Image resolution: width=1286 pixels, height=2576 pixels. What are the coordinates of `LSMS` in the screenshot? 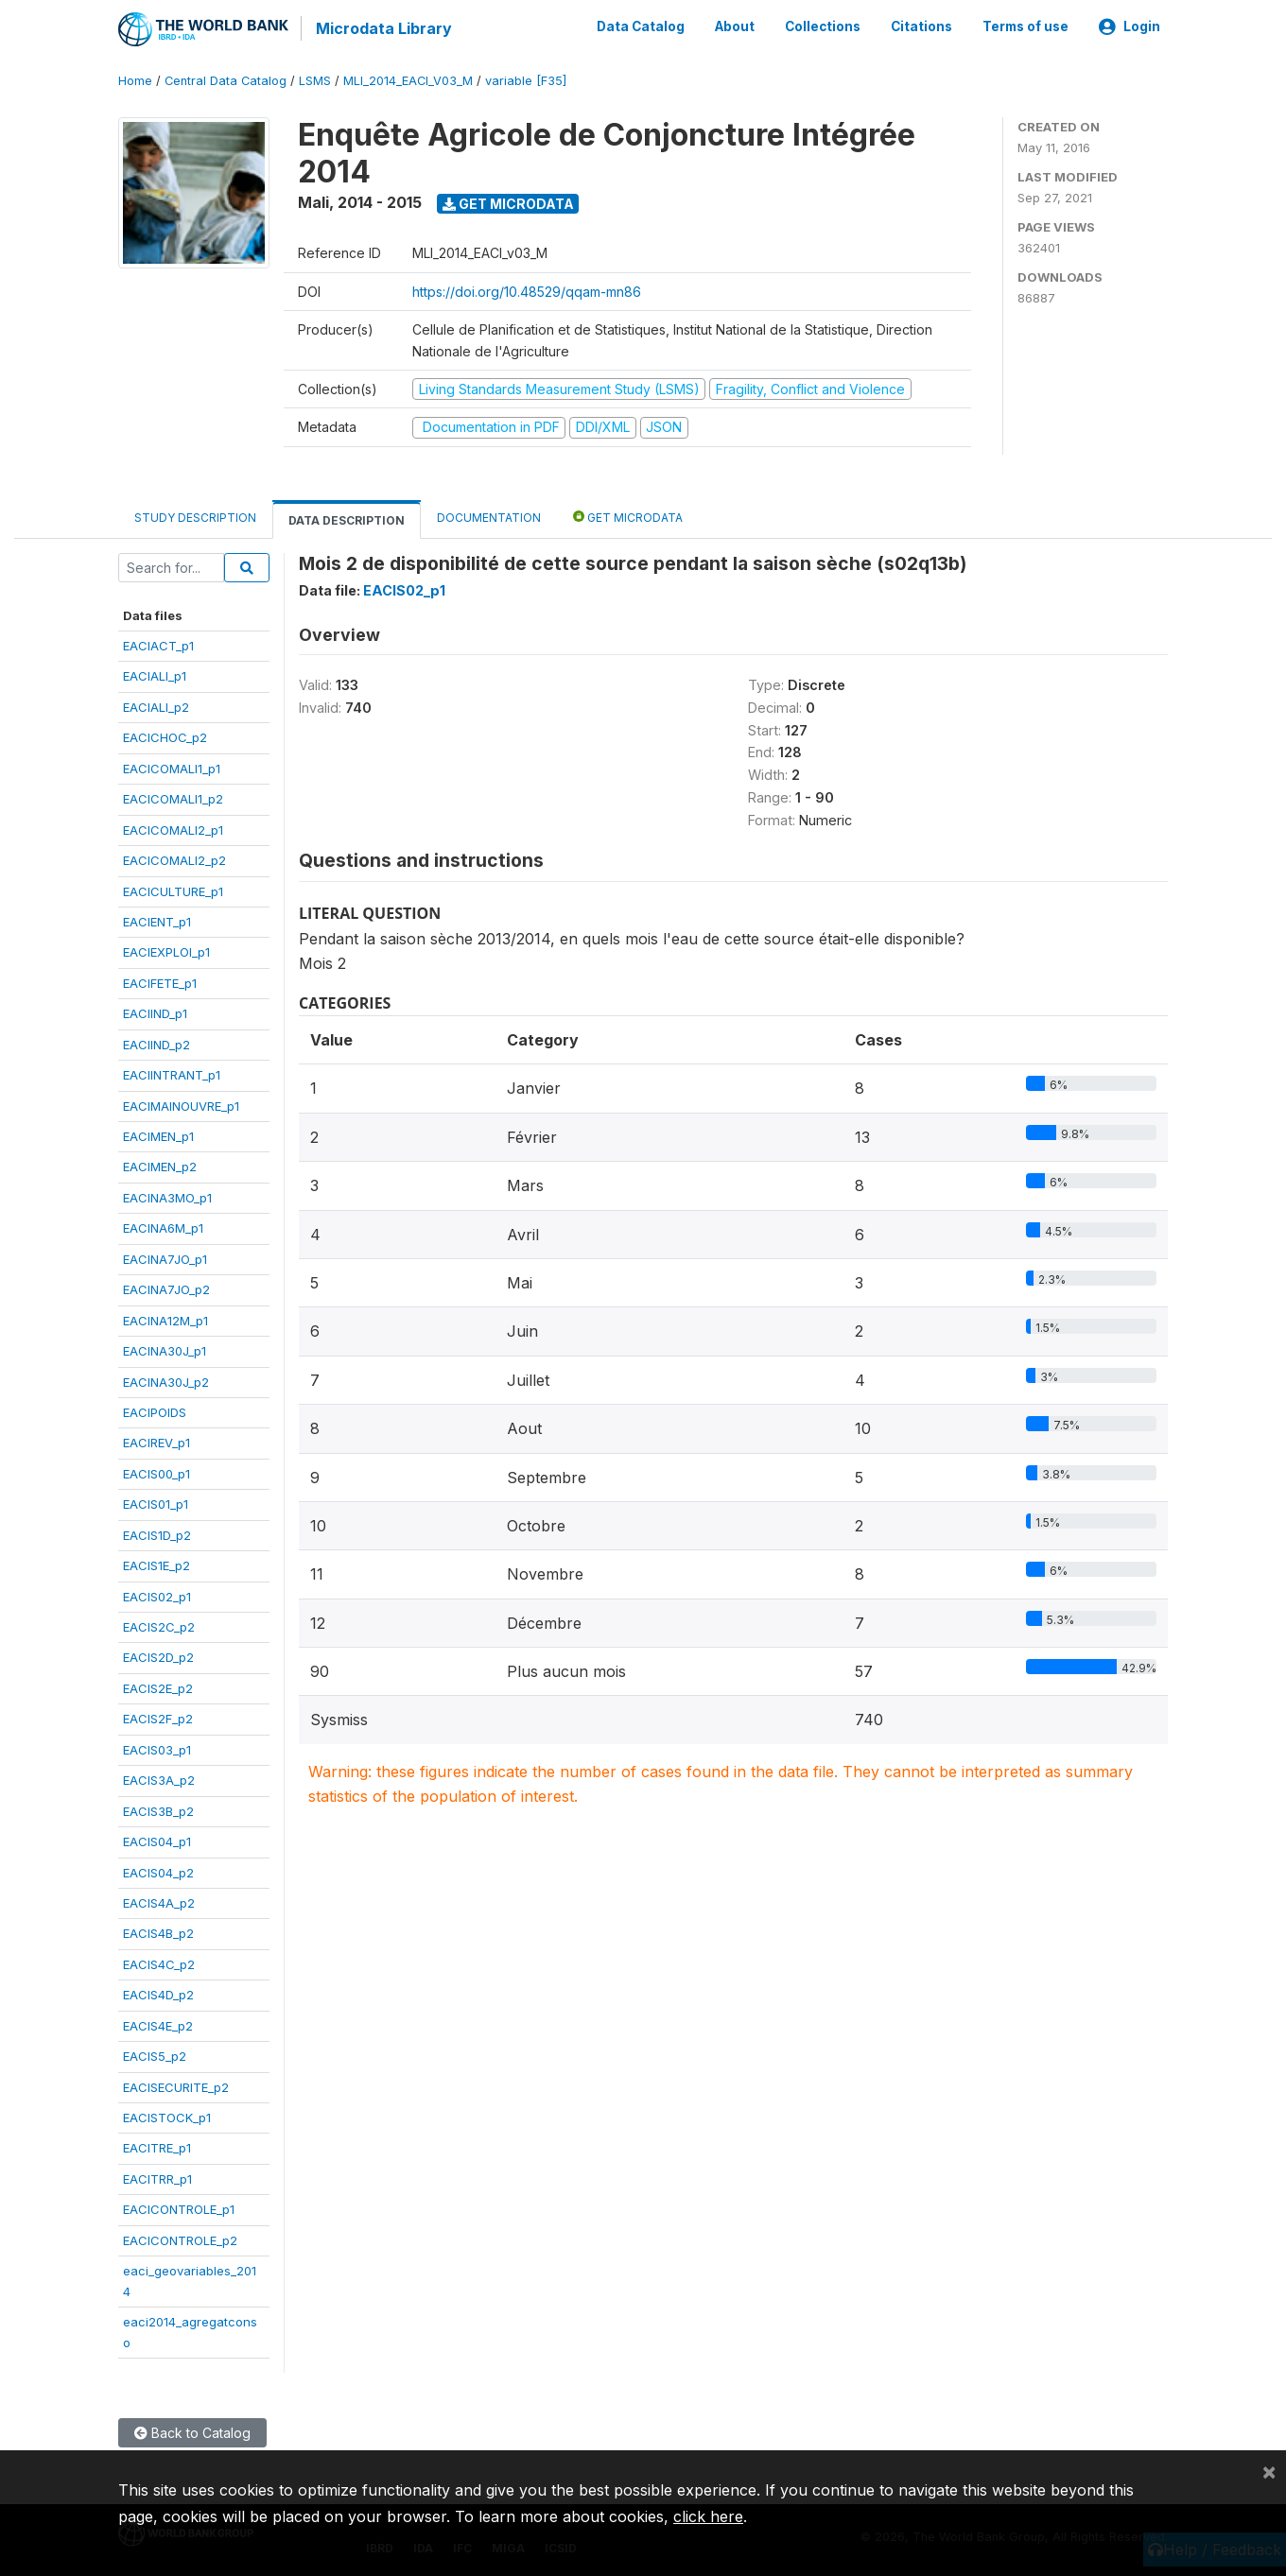 It's located at (315, 80).